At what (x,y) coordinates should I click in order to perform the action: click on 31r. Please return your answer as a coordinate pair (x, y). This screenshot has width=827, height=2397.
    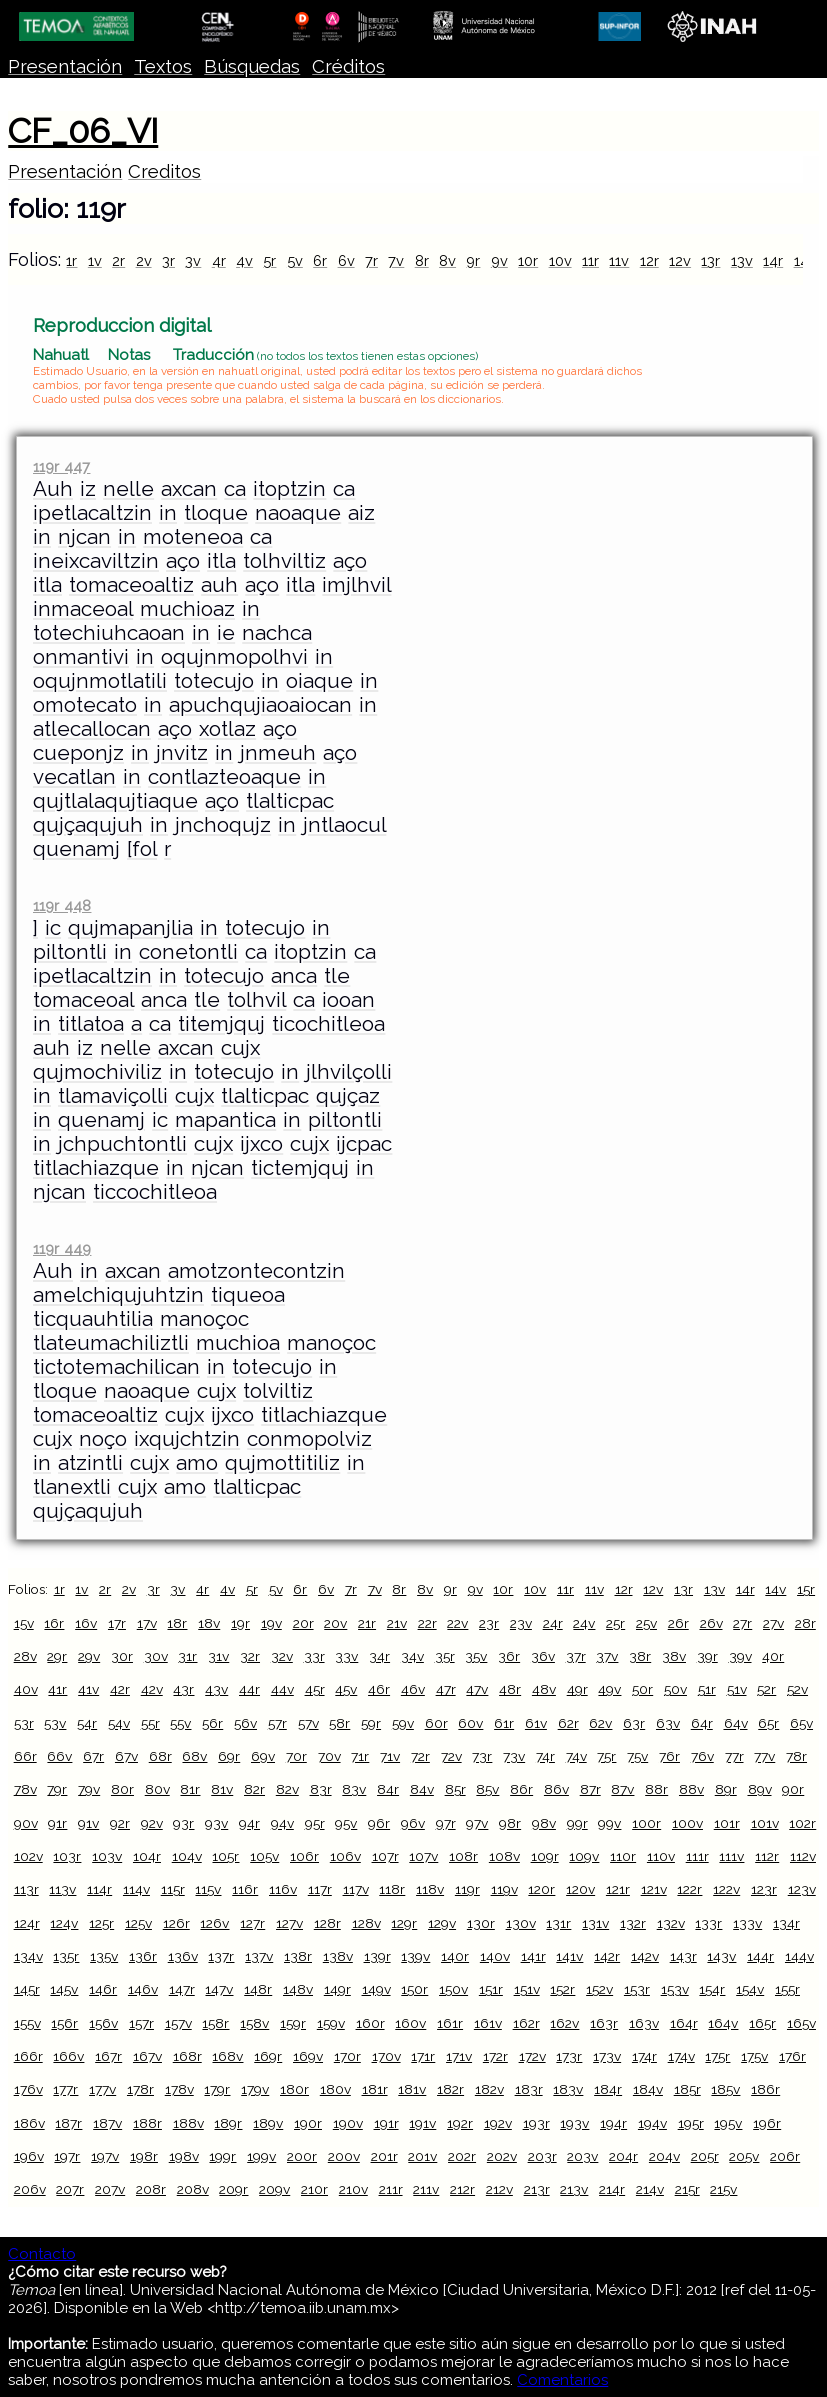
    Looking at the image, I should click on (187, 1656).